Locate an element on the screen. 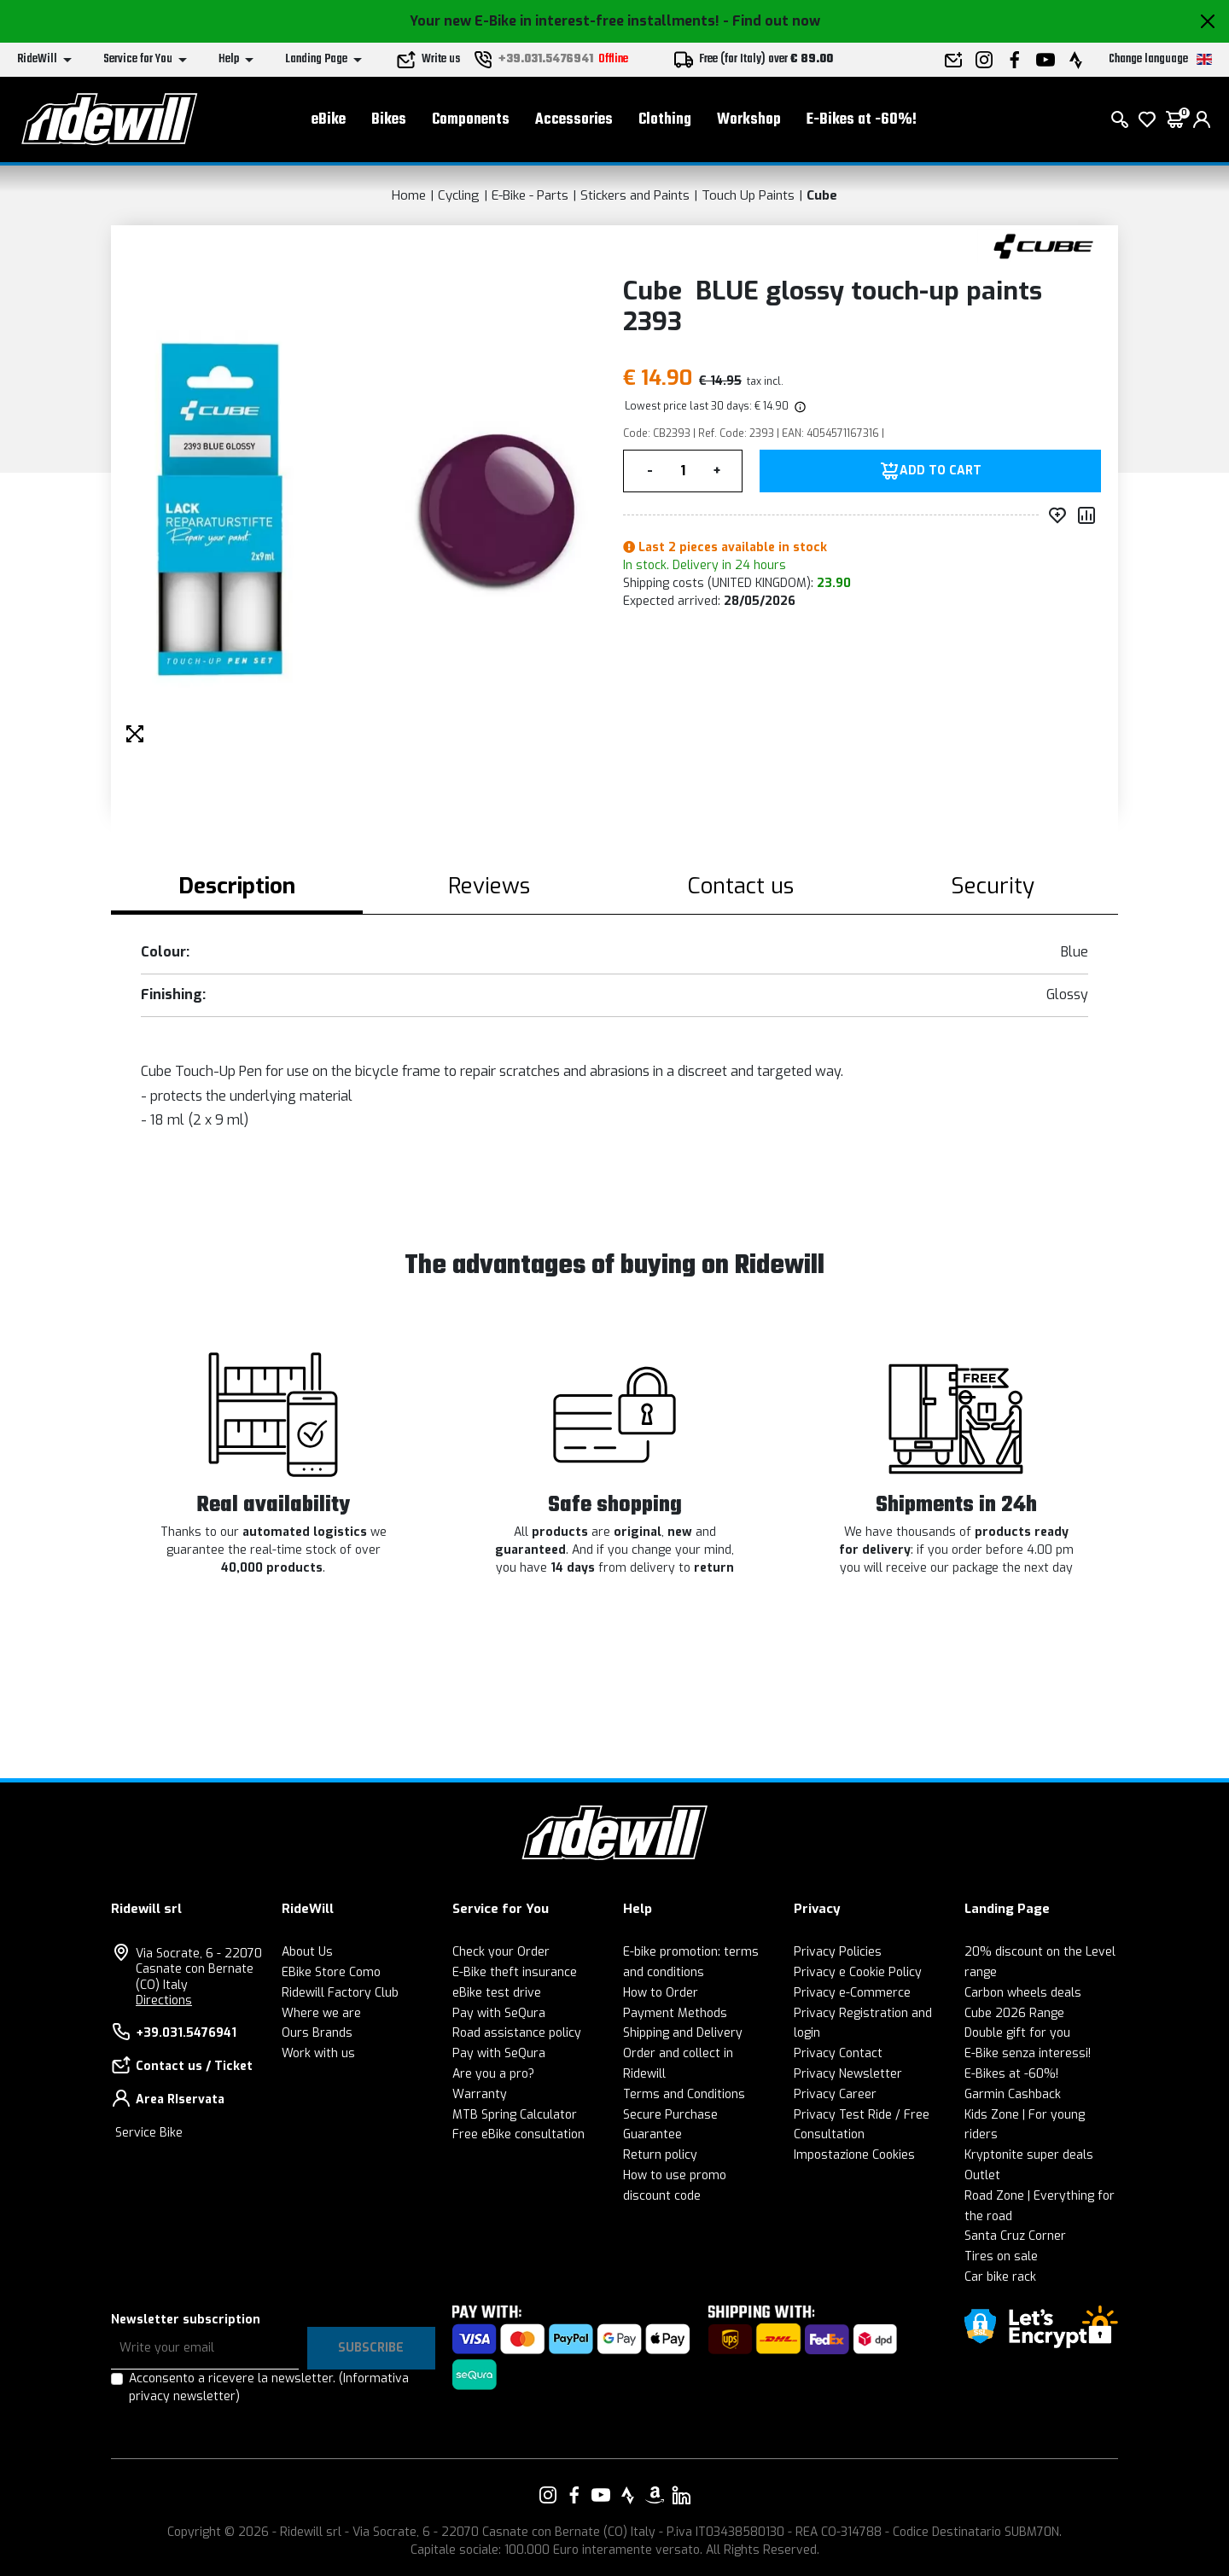 The width and height of the screenshot is (1229, 2576). Privacy e Cookie Policy is located at coordinates (858, 1972).